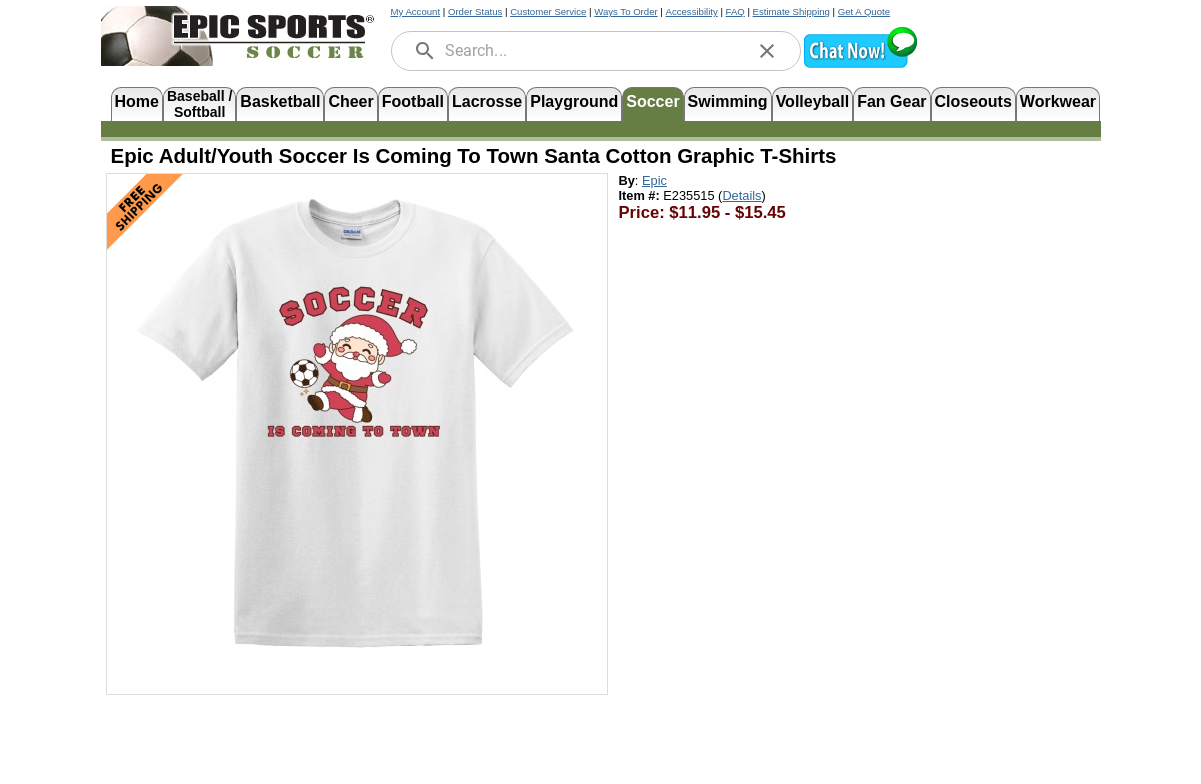 Image resolution: width=1201 pixels, height=784 pixels. I want to click on Get A Quote, so click(864, 11).